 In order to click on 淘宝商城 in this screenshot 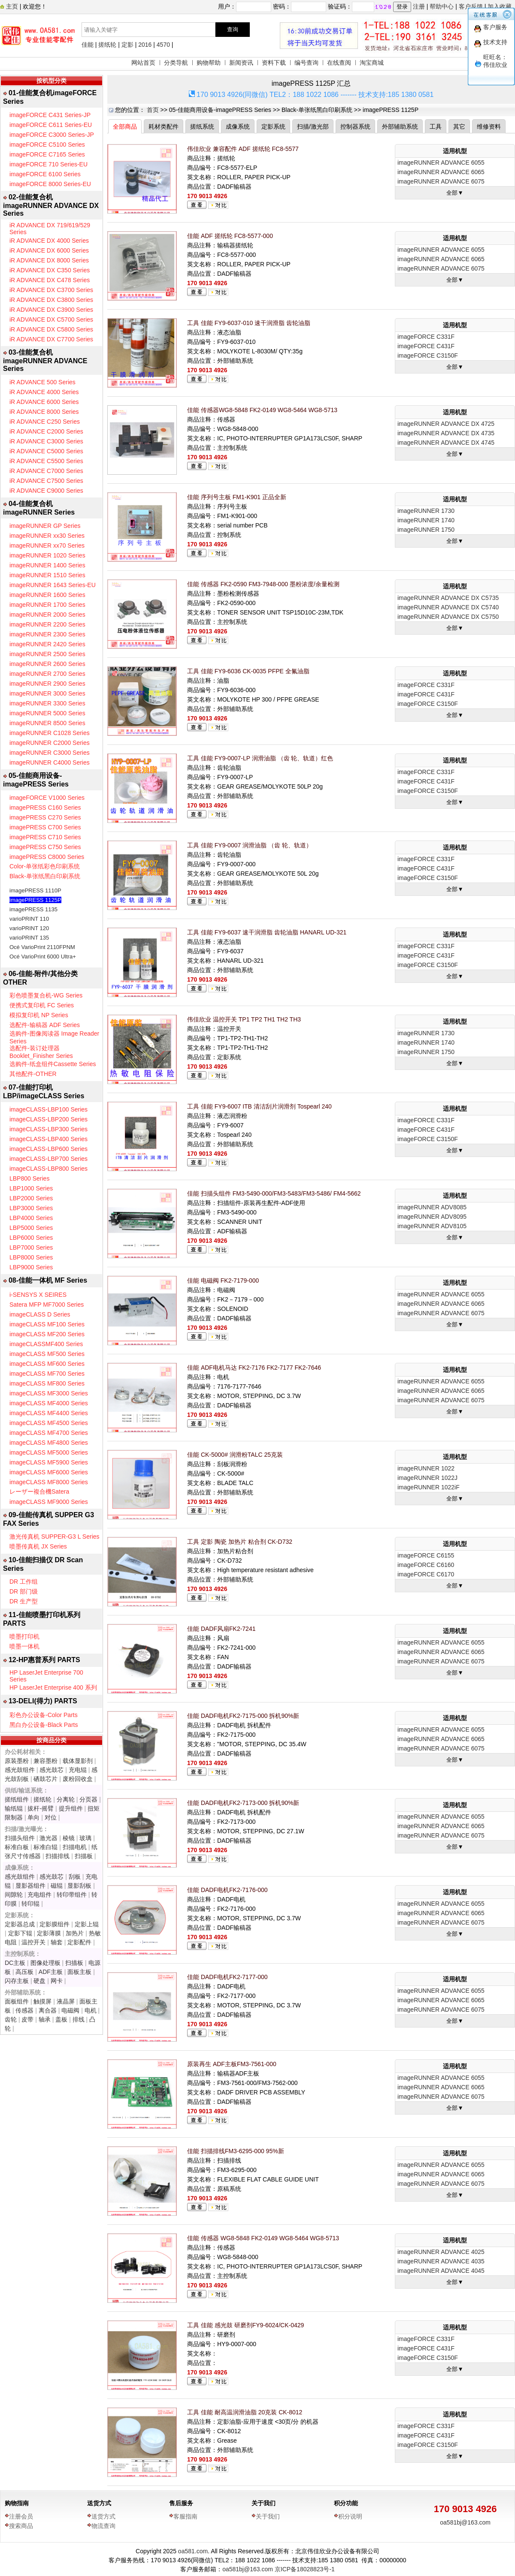, I will do `click(372, 62)`.